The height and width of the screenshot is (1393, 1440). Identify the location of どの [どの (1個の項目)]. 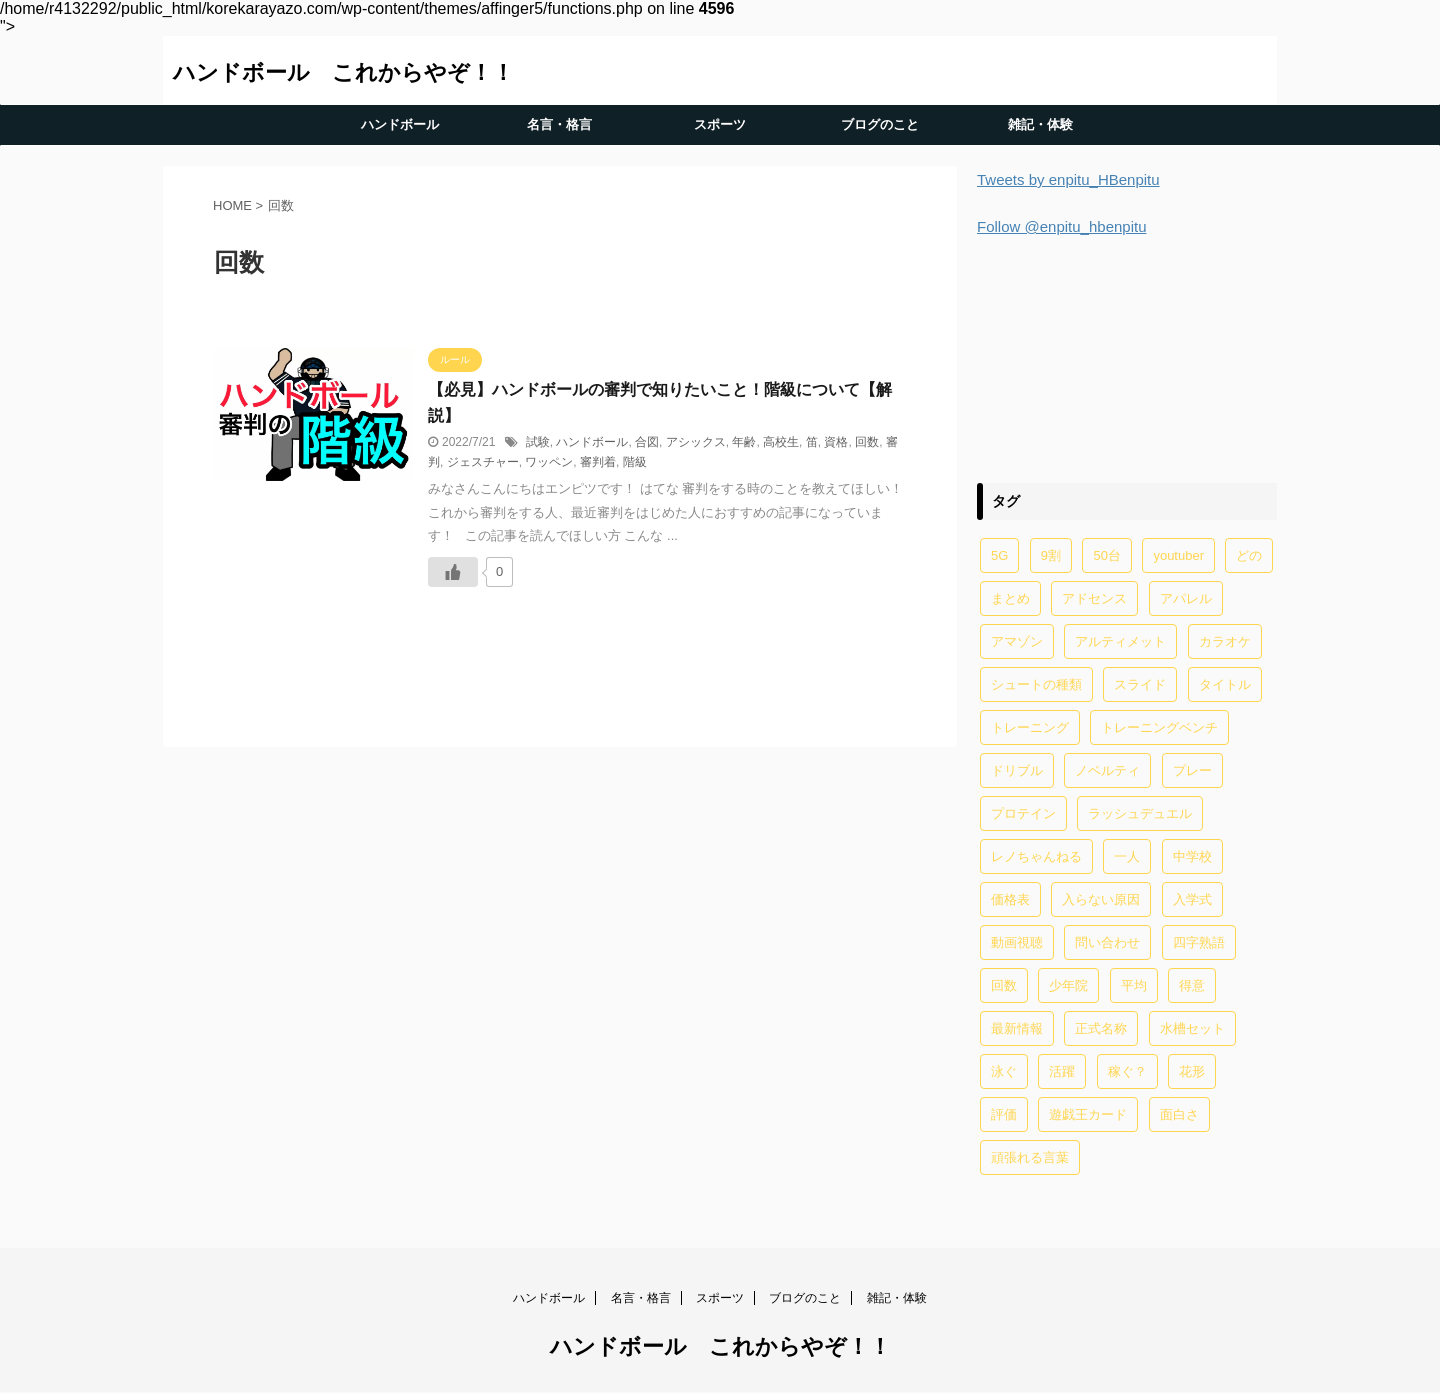
(1249, 555).